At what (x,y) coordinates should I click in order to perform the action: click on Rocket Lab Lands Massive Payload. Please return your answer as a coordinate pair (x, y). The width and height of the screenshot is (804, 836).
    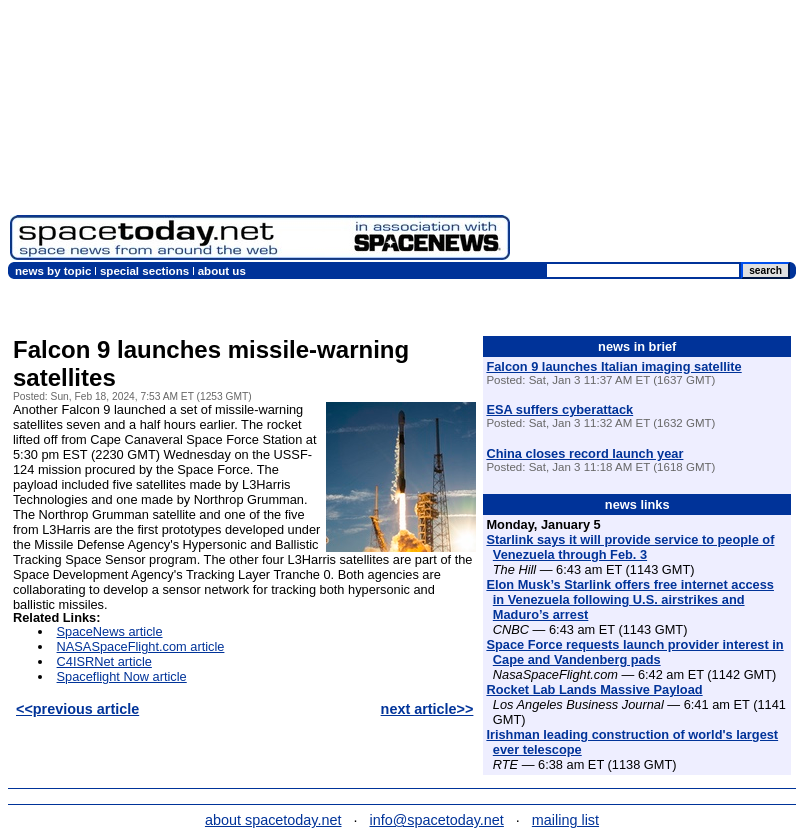
    Looking at the image, I should click on (594, 689).